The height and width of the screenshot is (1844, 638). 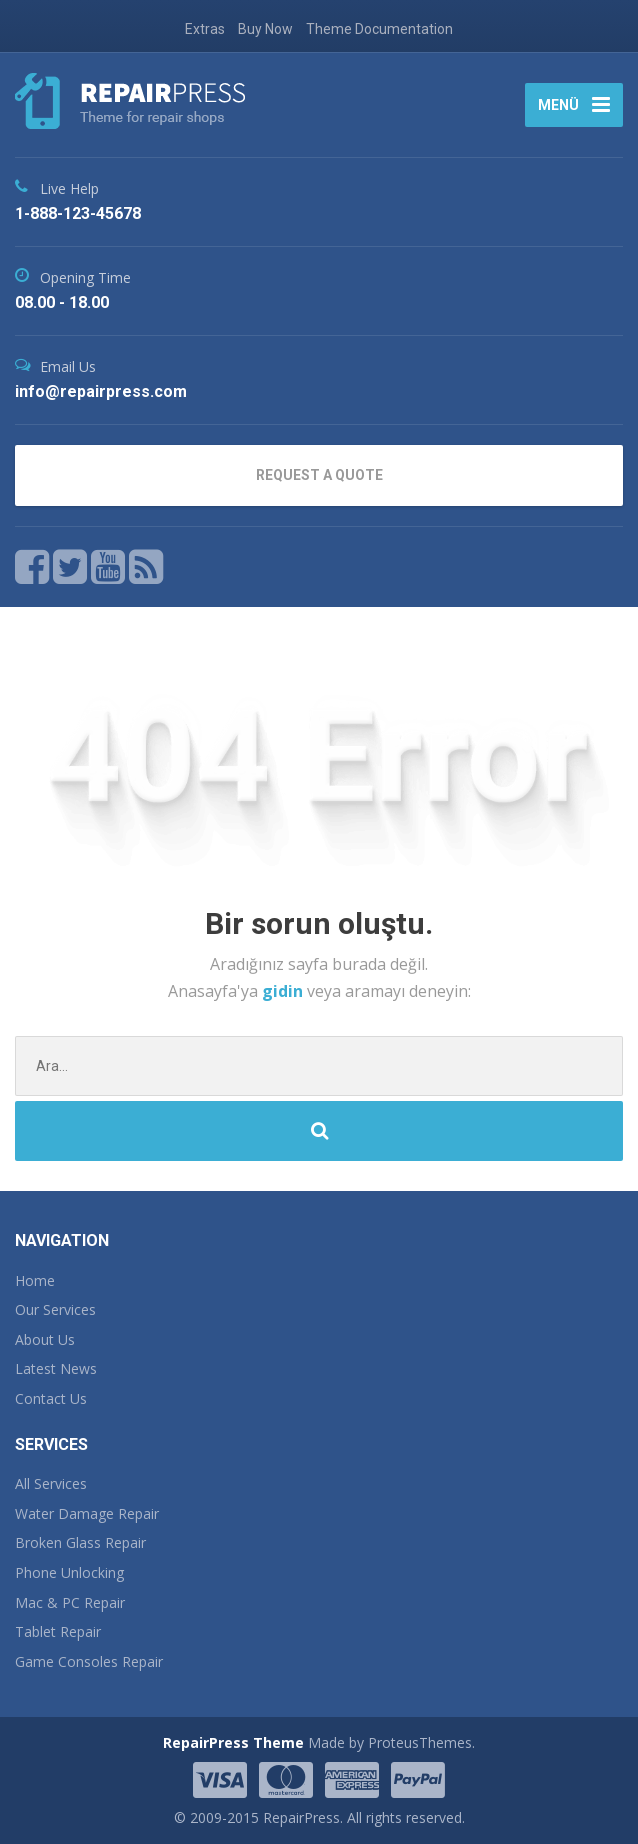 What do you see at coordinates (35, 1280) in the screenshot?
I see `Home` at bounding box center [35, 1280].